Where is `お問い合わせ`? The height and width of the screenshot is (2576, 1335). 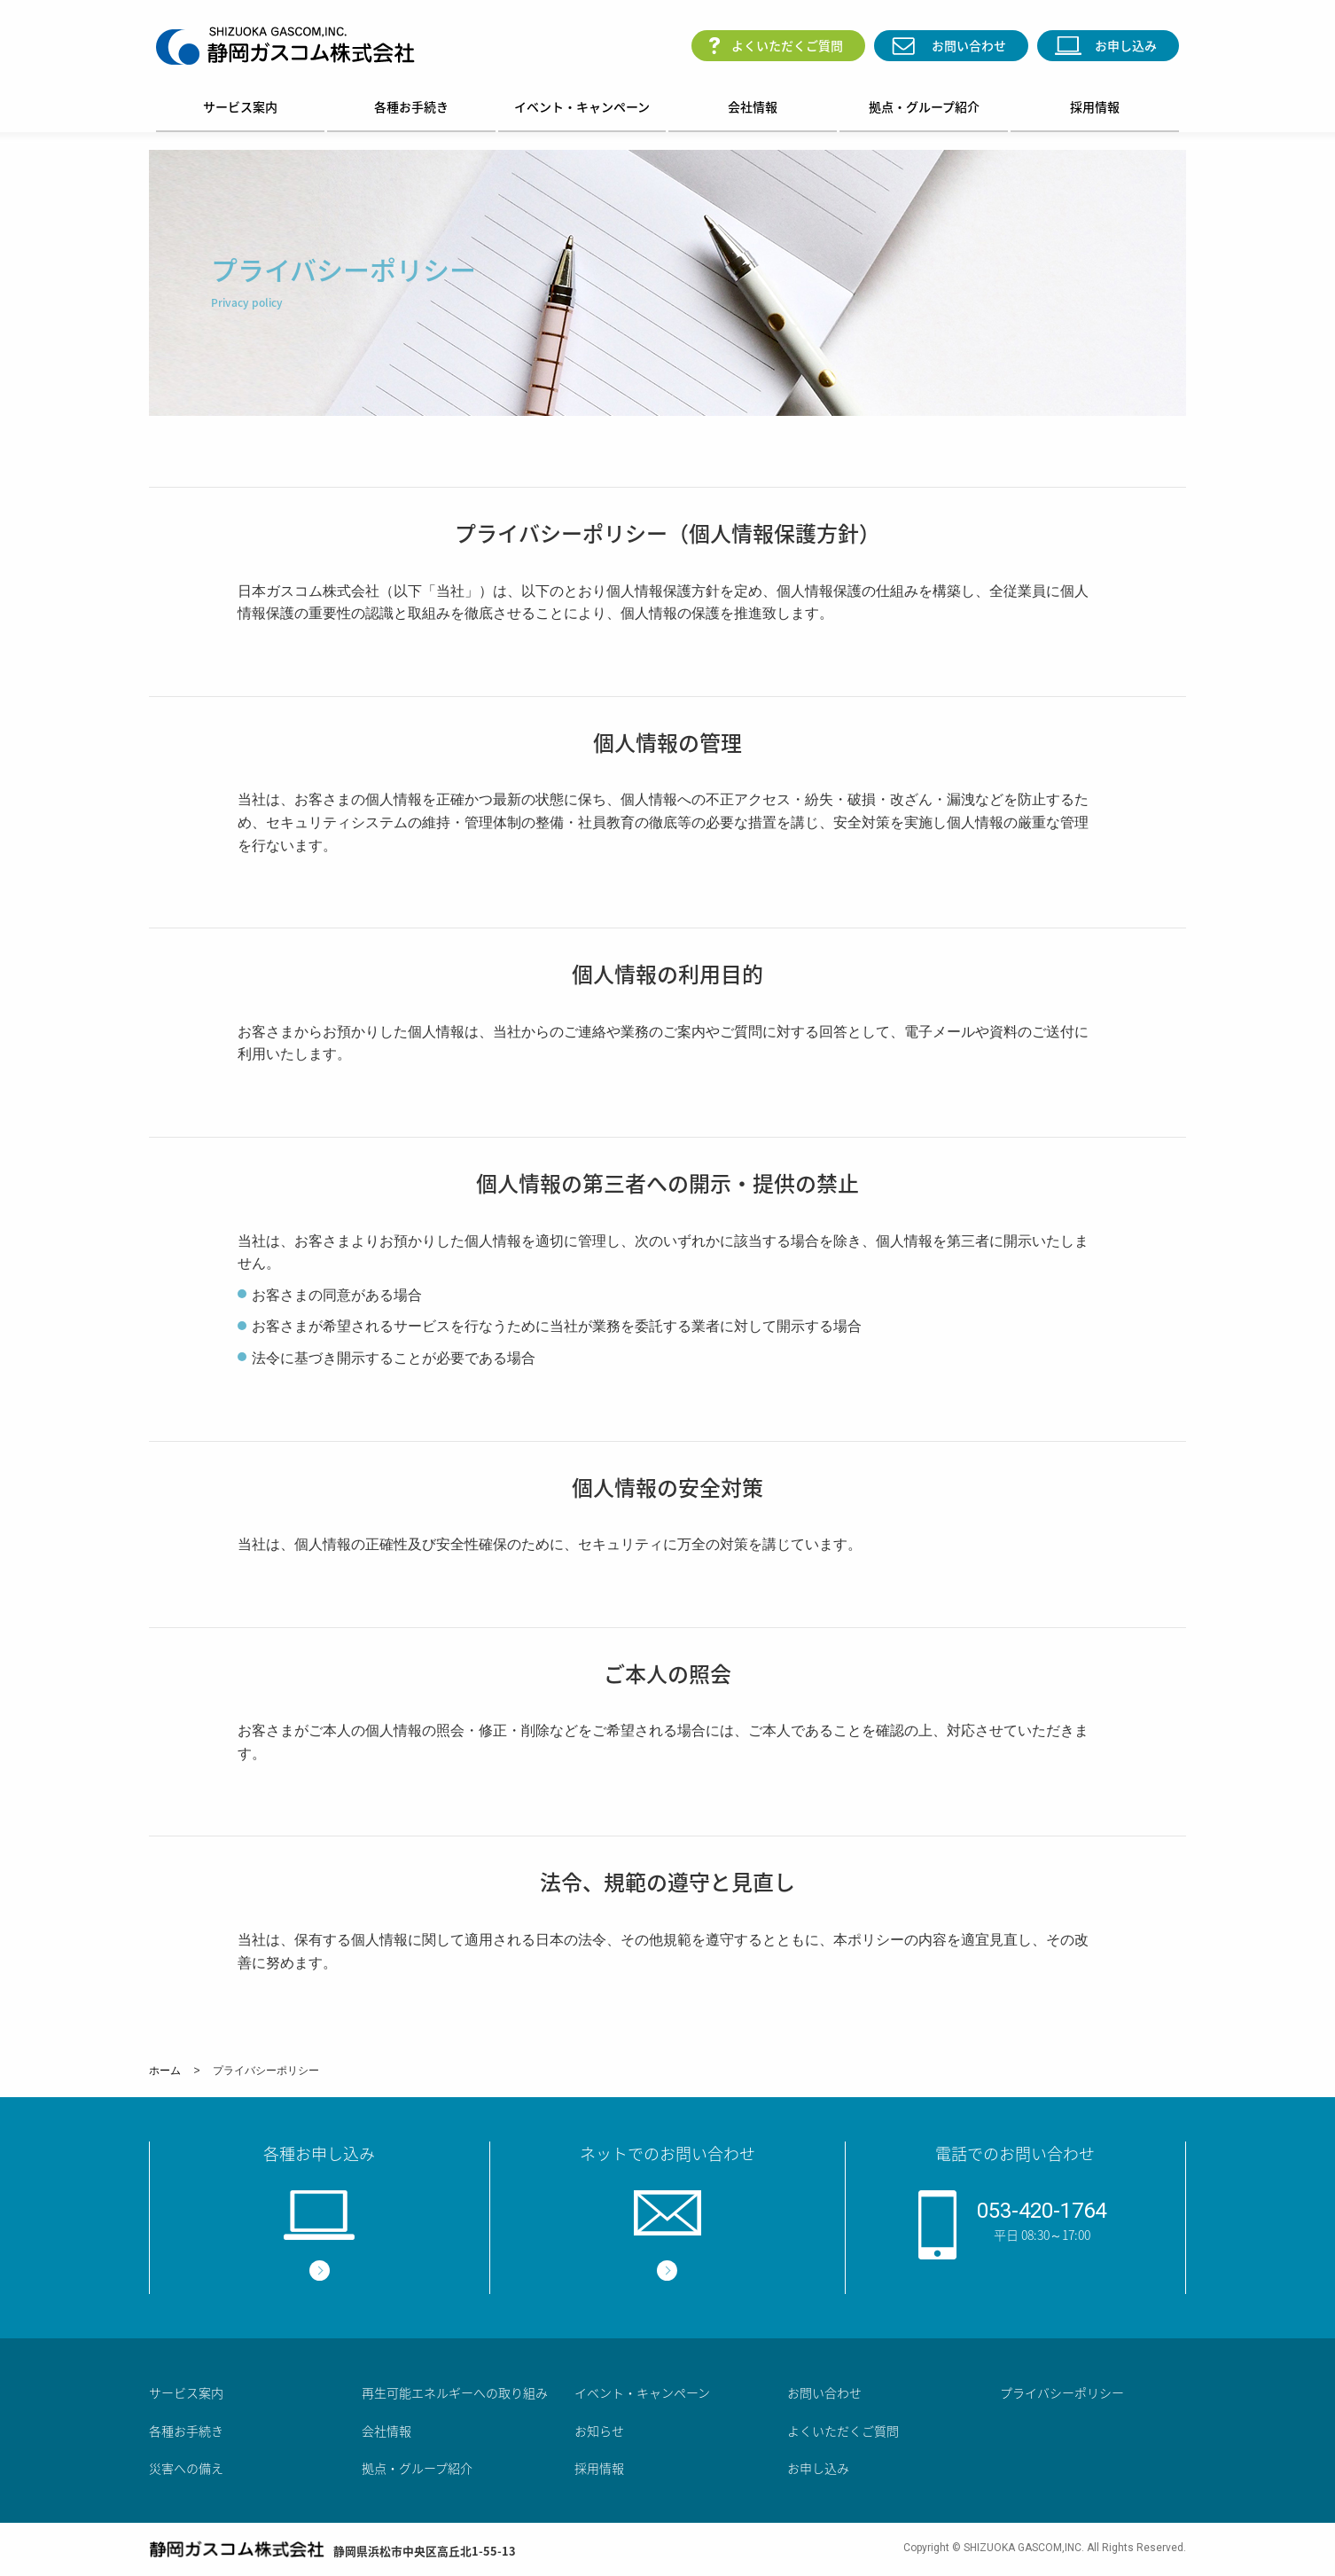 お問い合わせ is located at coordinates (969, 45).